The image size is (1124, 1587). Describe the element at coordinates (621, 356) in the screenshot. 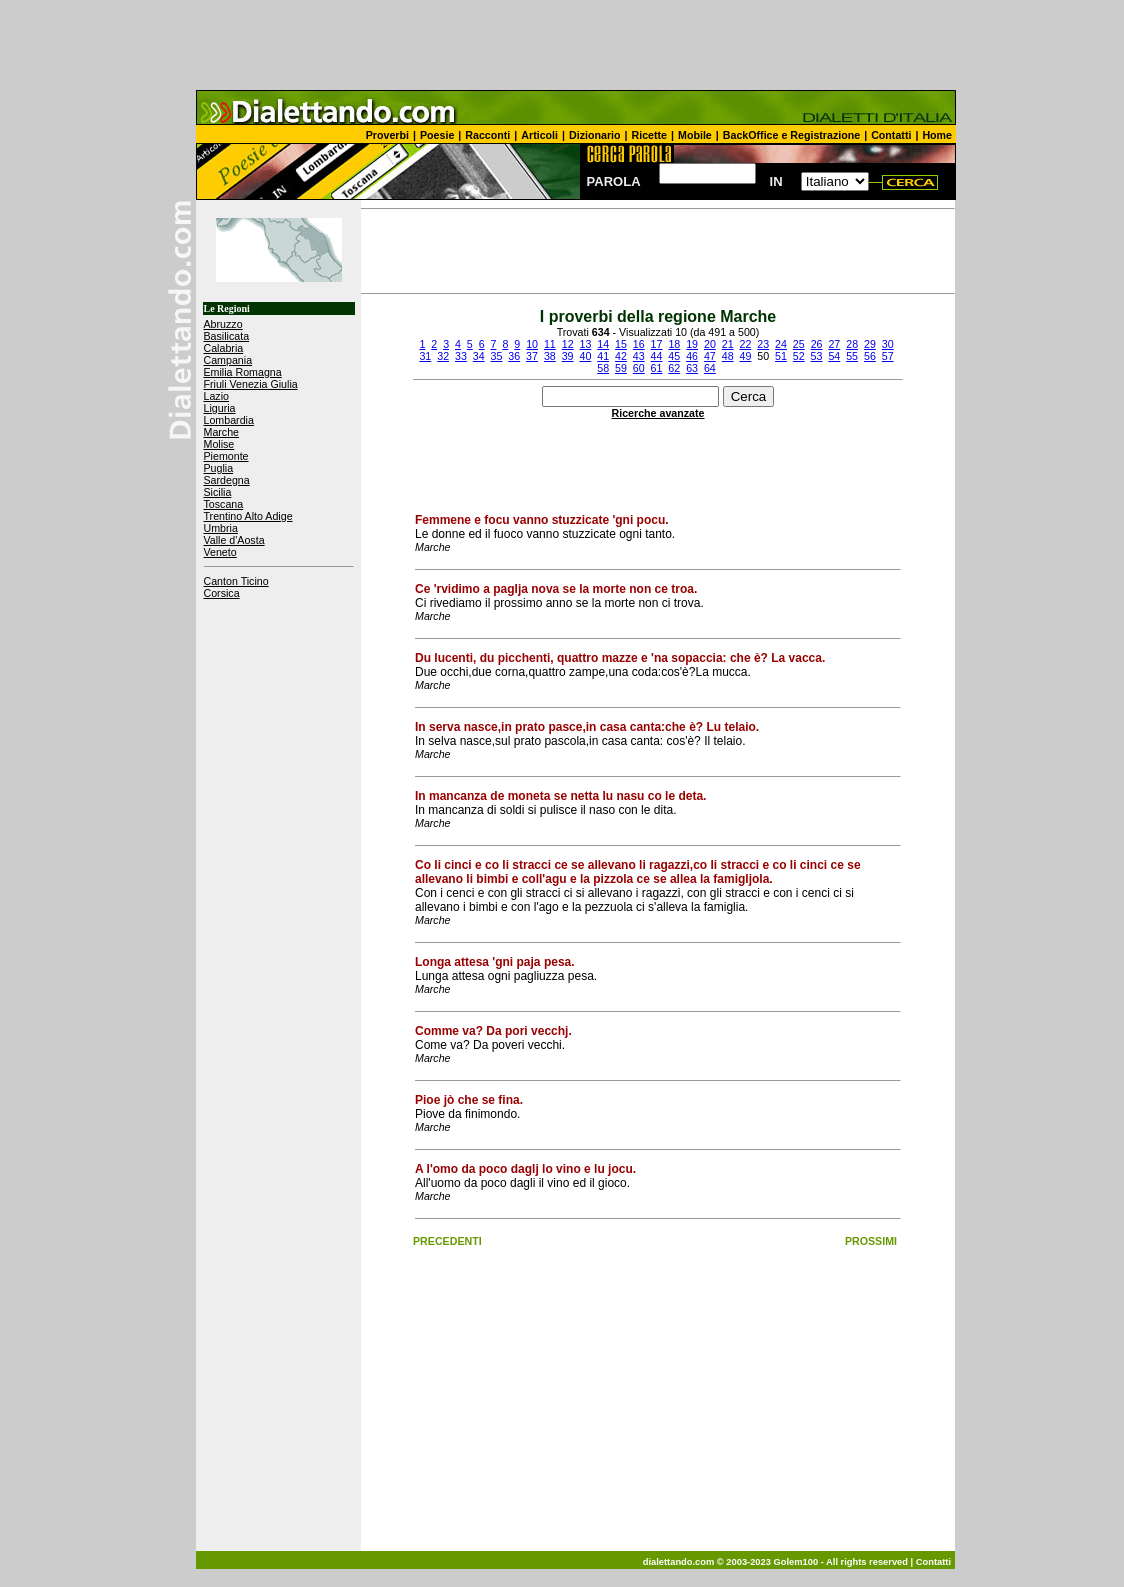

I see `42` at that location.